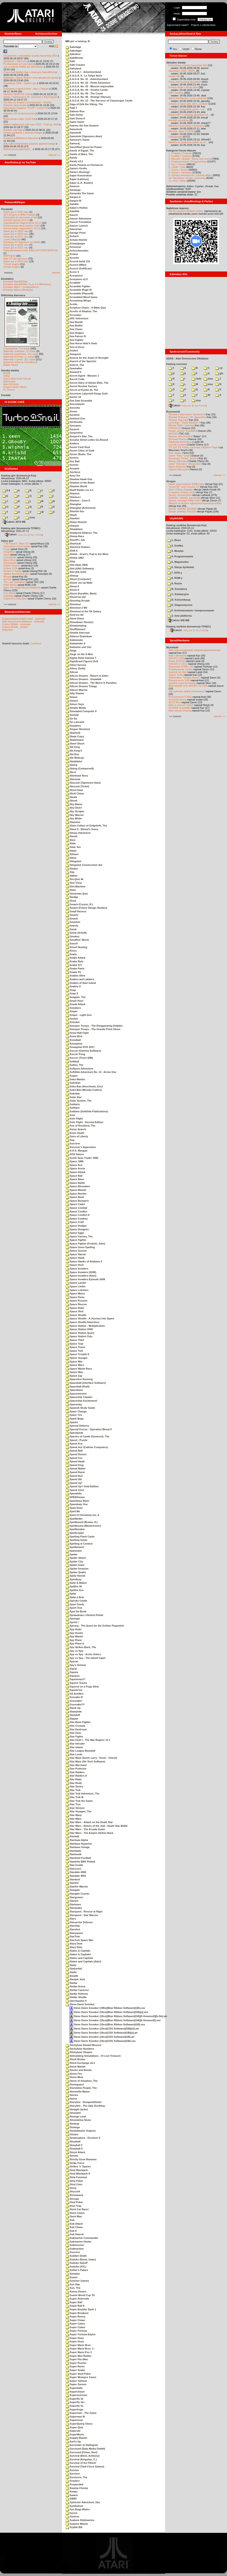 Image resolution: width=227 pixels, height=2576 pixels. I want to click on Saper (Latimus), so click(77, 179).